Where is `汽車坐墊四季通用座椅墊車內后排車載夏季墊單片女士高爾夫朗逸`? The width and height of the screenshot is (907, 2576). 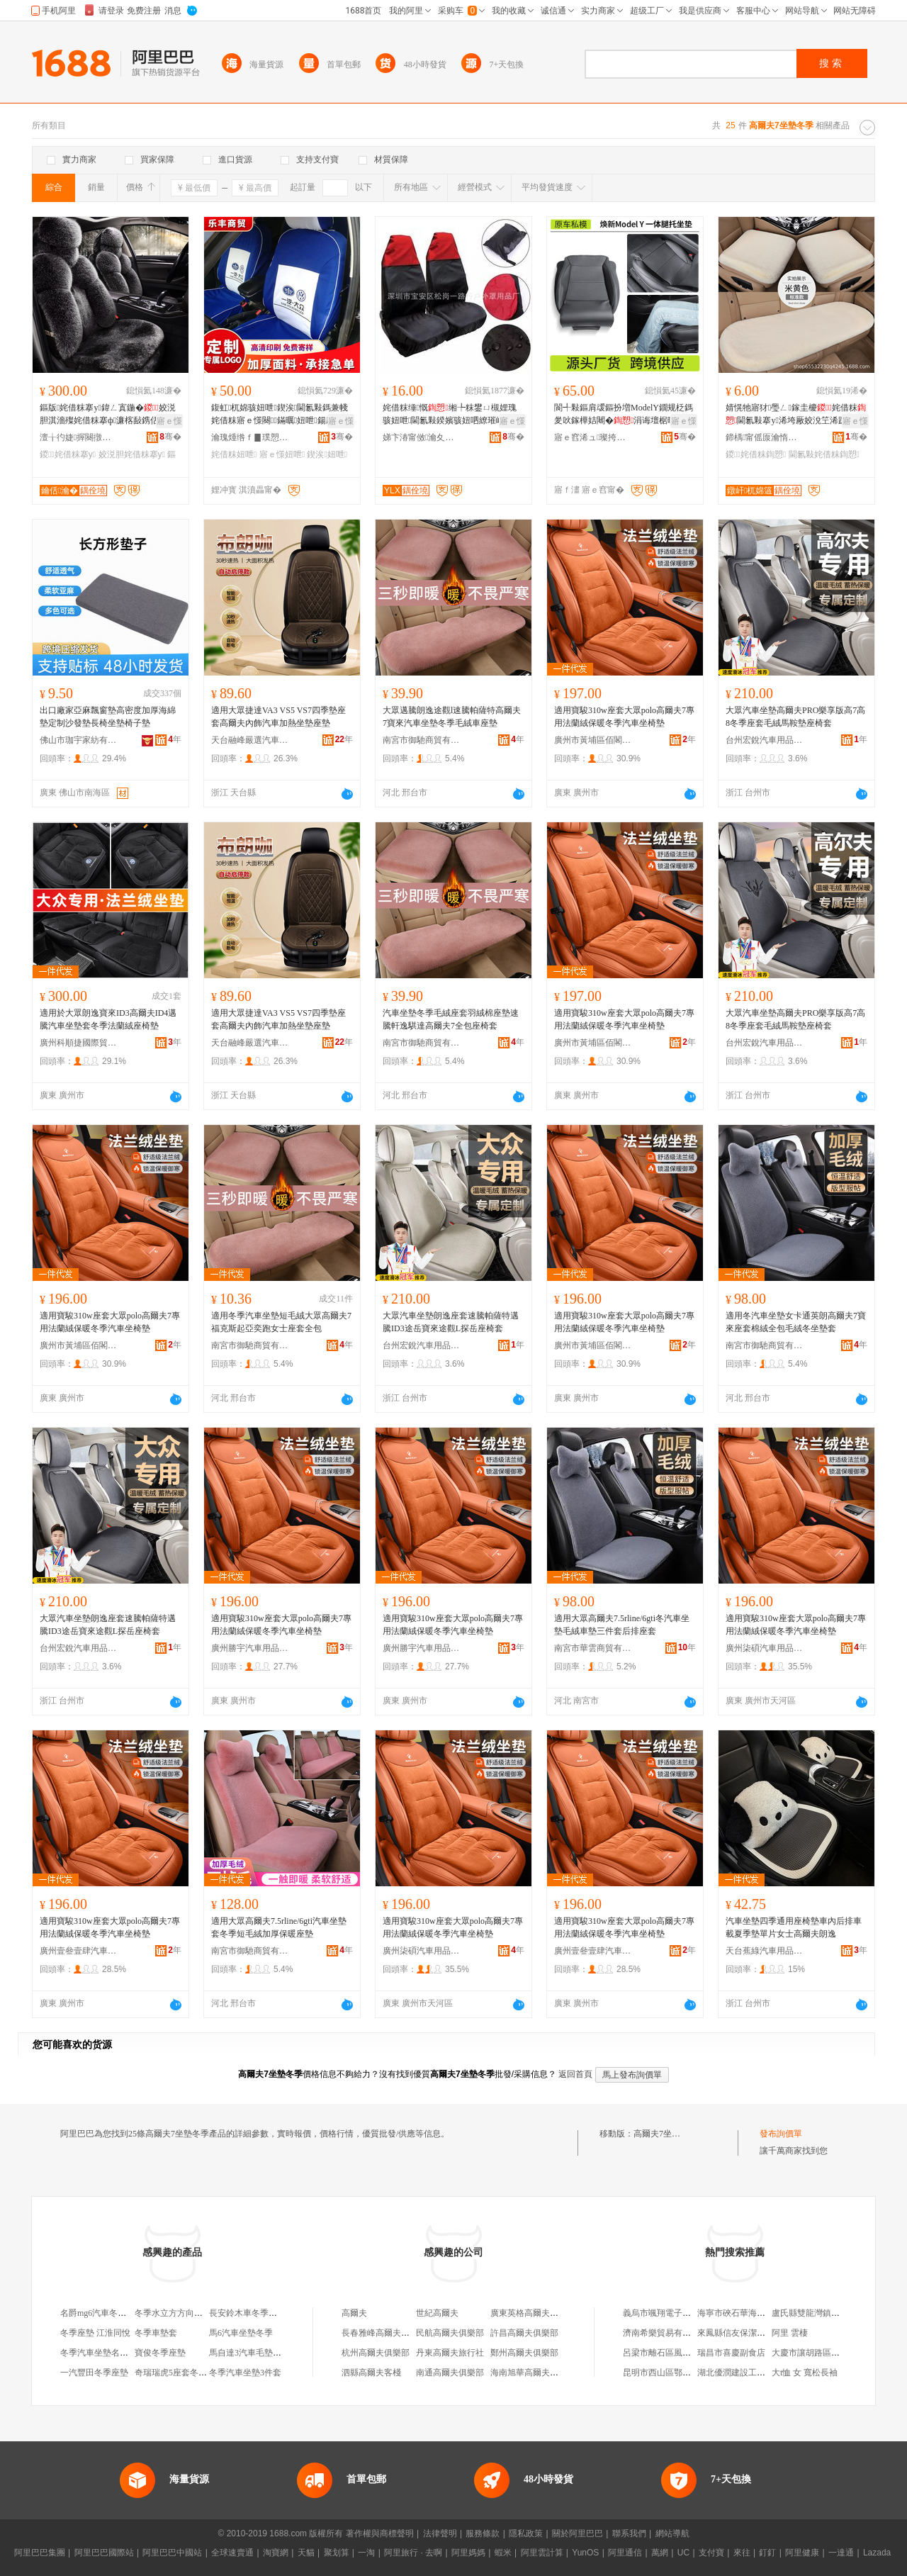
汽車坐墊四季通用座椅墊車內后排車載夏季墊單片女士高爾夫朗逸 is located at coordinates (794, 1927).